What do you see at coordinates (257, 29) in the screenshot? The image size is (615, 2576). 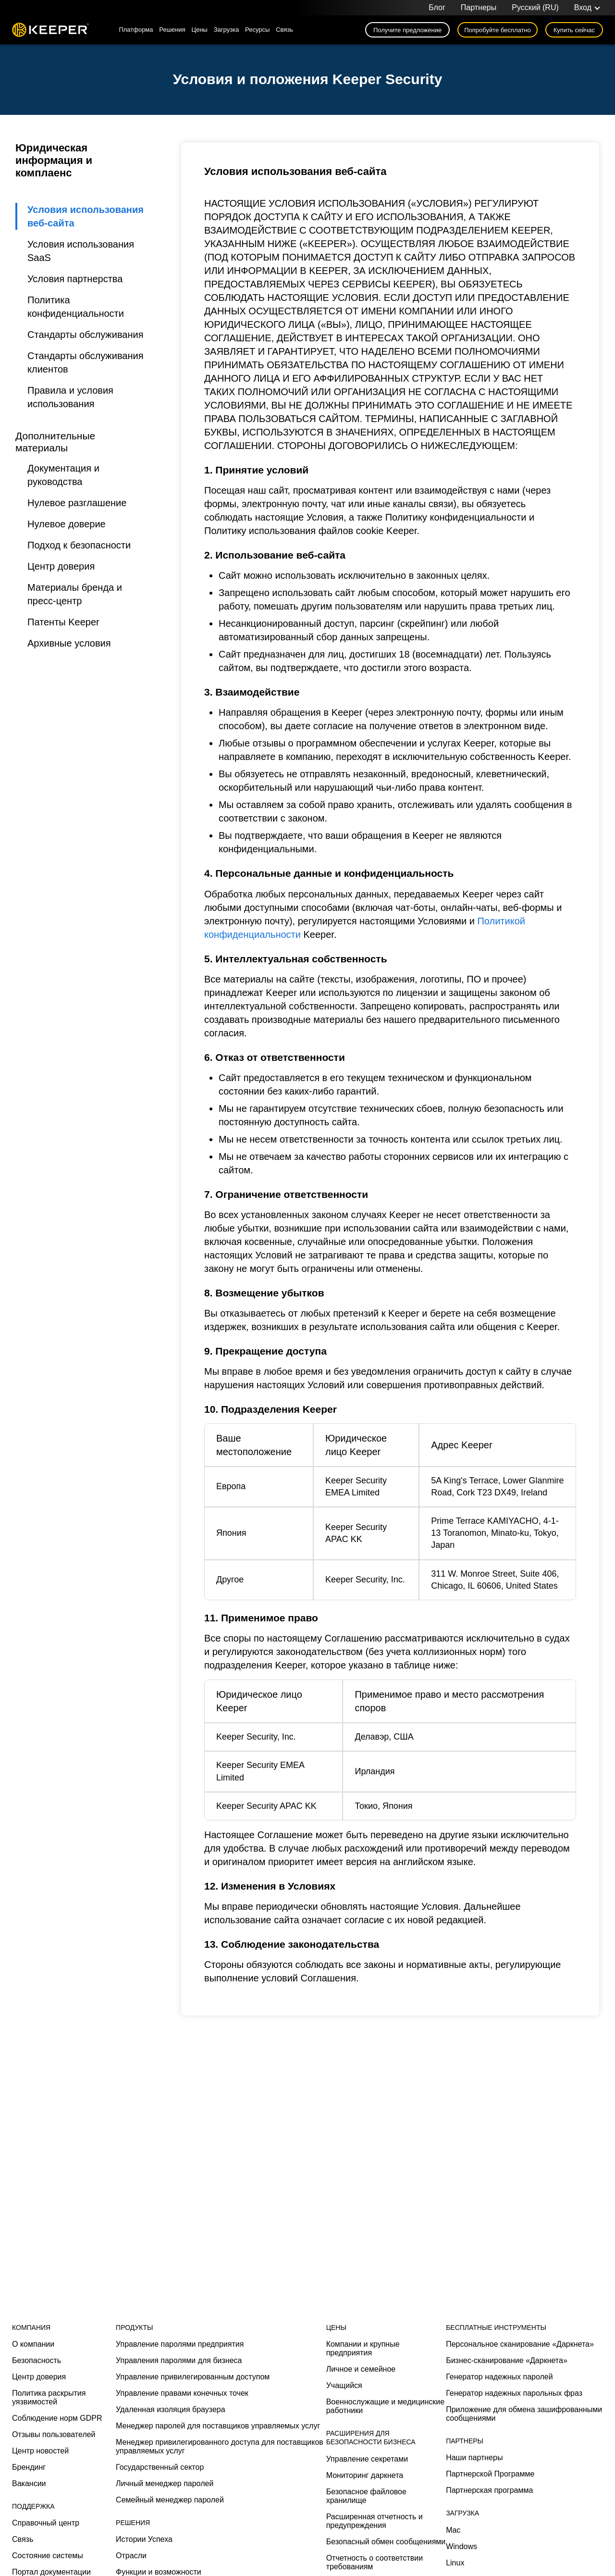 I see `Ресурсы [button]` at bounding box center [257, 29].